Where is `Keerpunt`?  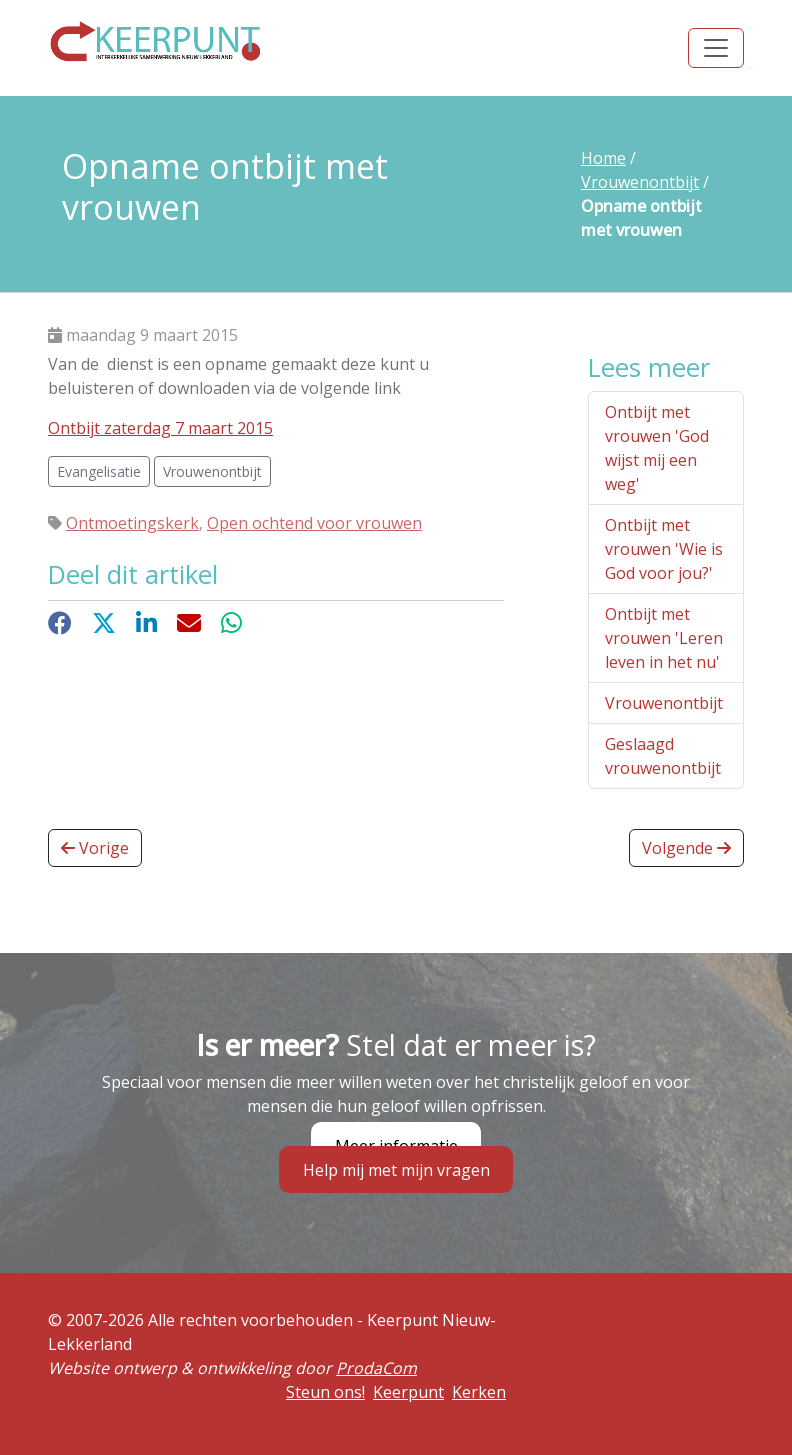
Keerpunt is located at coordinates (408, 1392).